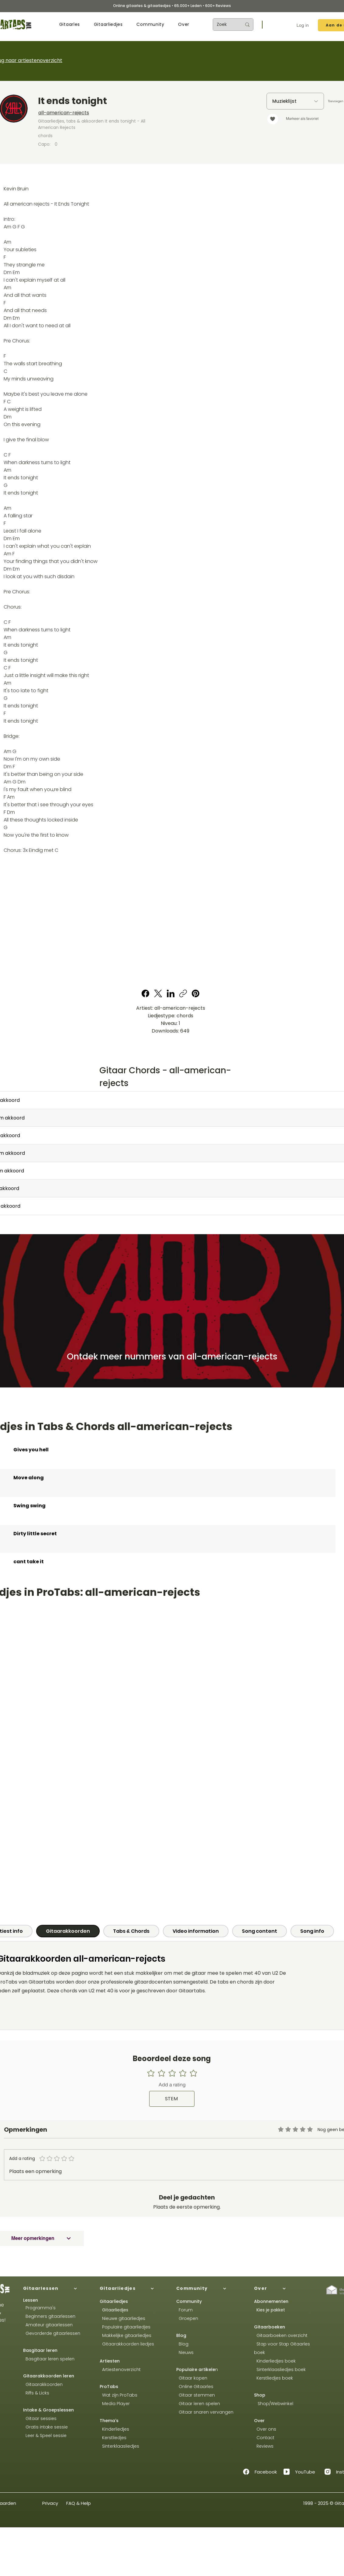 This screenshot has height=2576, width=344. Describe the element at coordinates (48, 2325) in the screenshot. I see `Amateur gitaarlessen` at that location.